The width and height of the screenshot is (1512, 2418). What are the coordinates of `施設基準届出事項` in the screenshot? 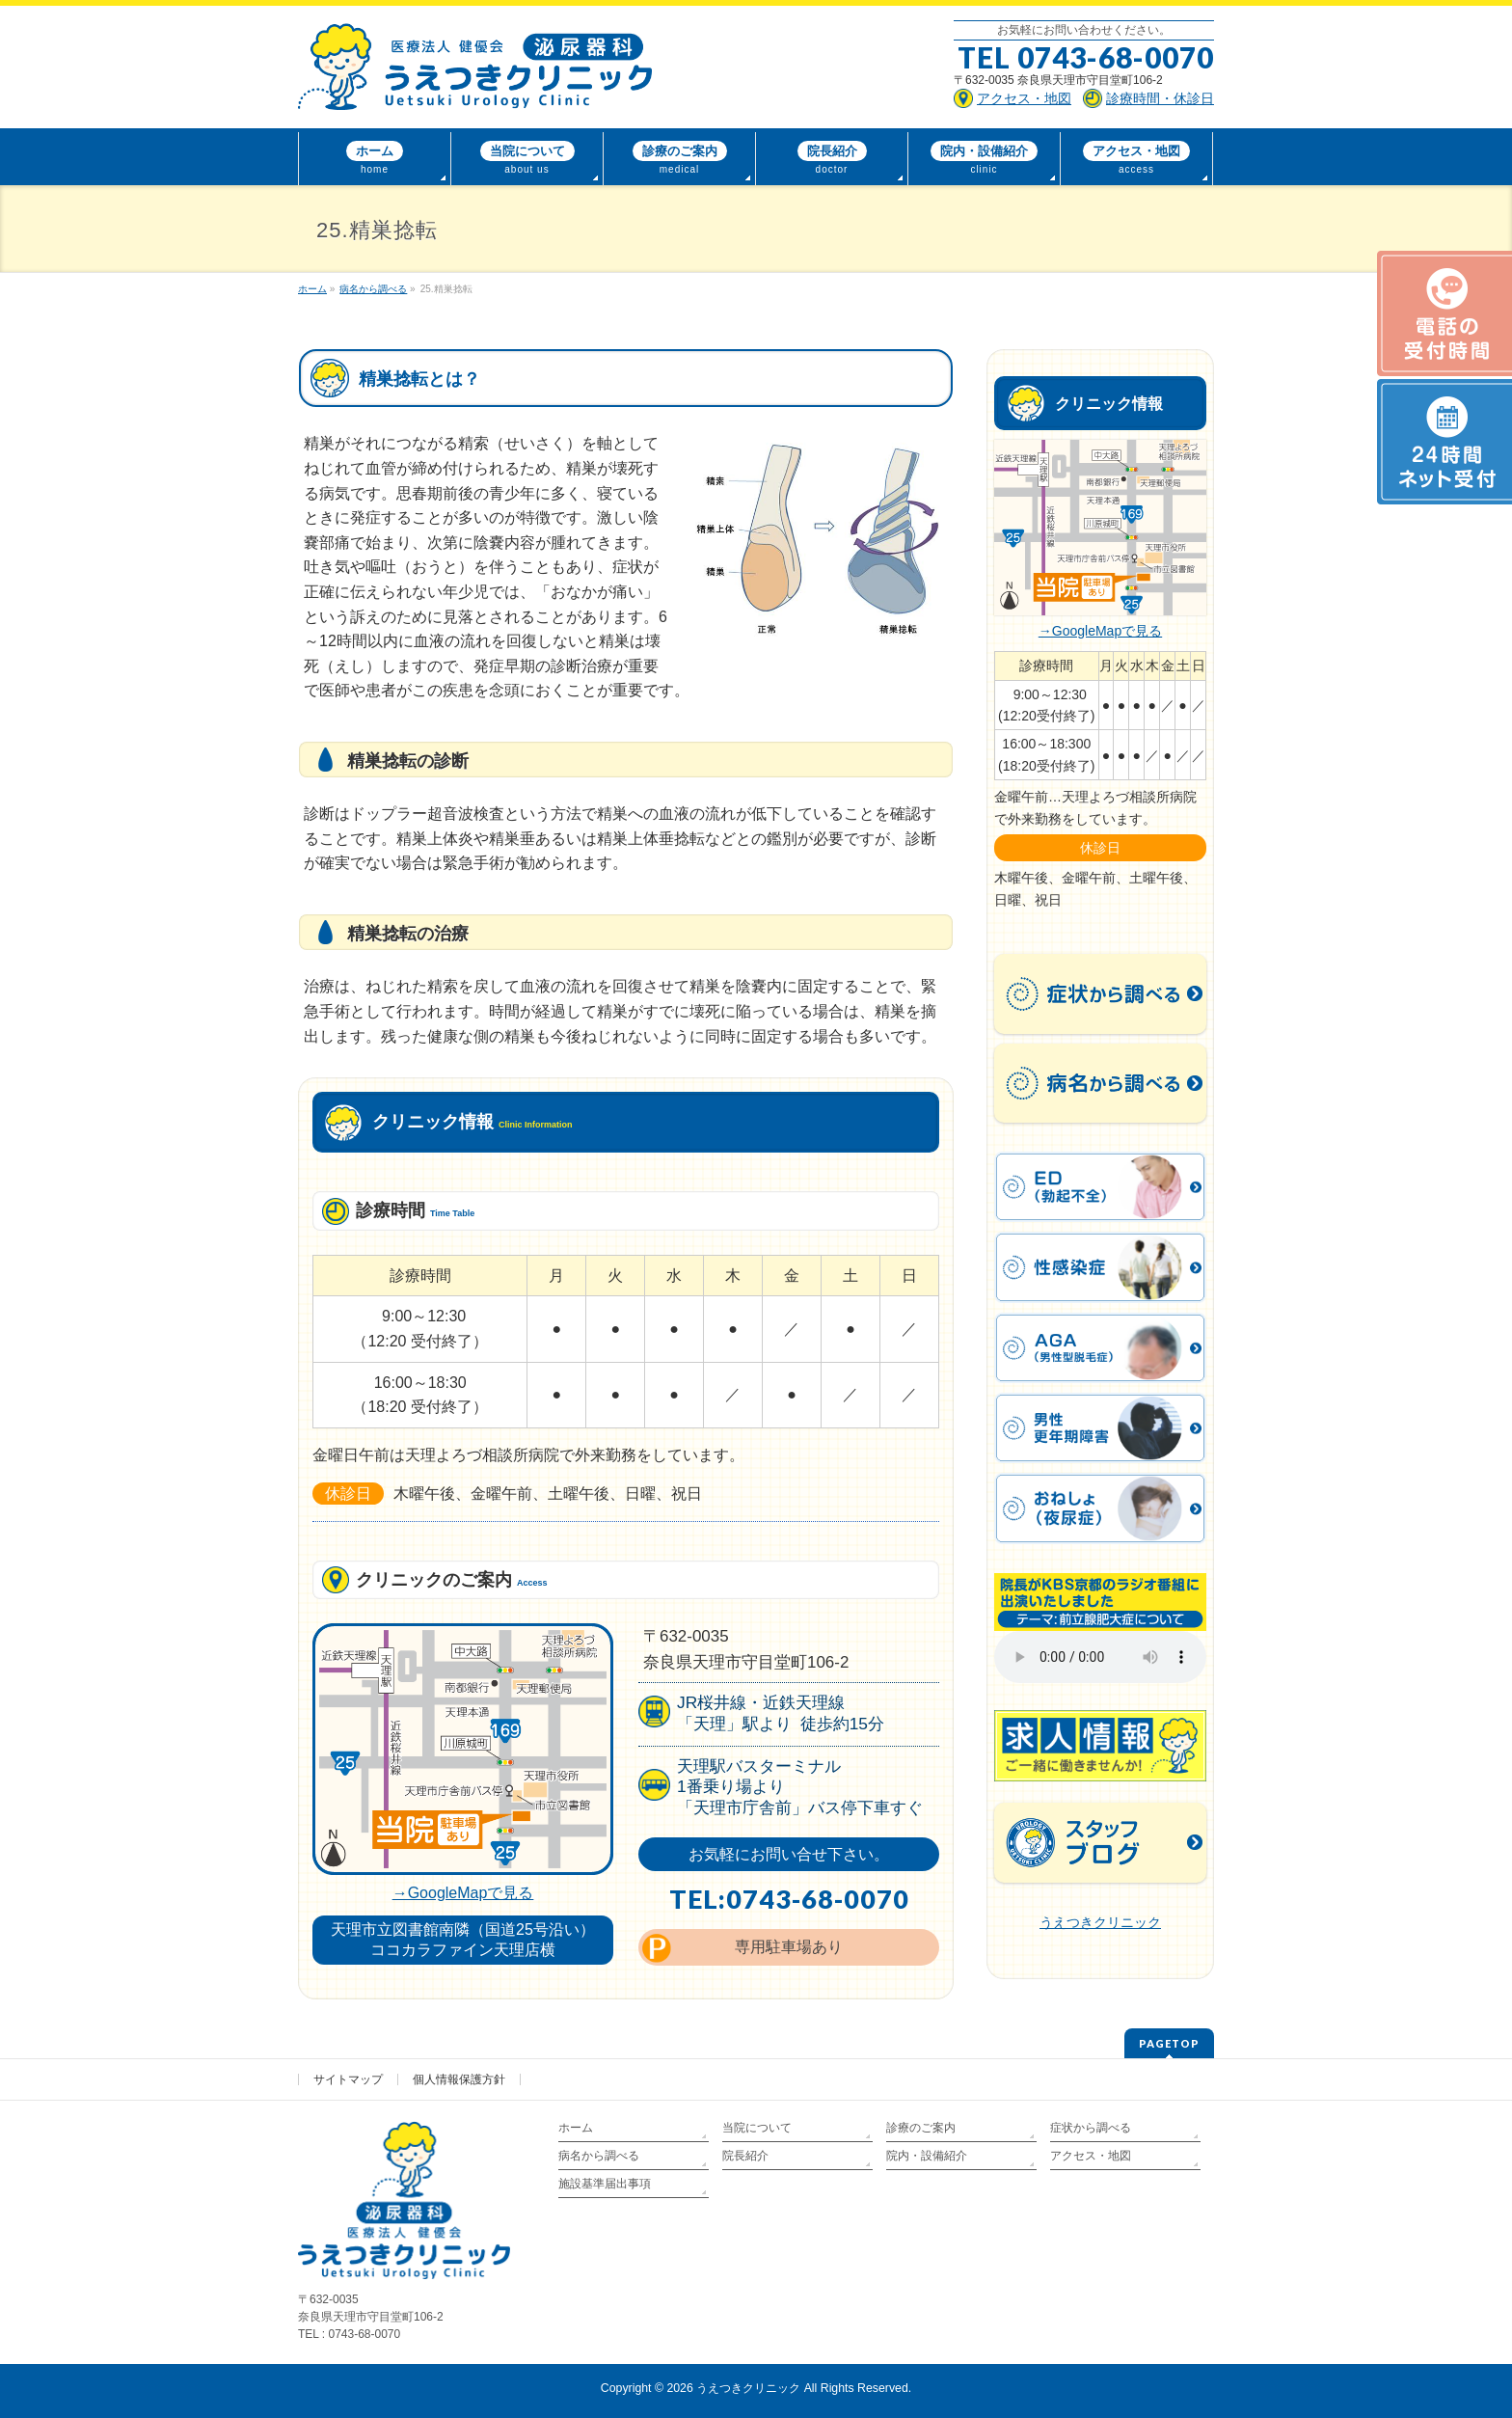 It's located at (604, 2183).